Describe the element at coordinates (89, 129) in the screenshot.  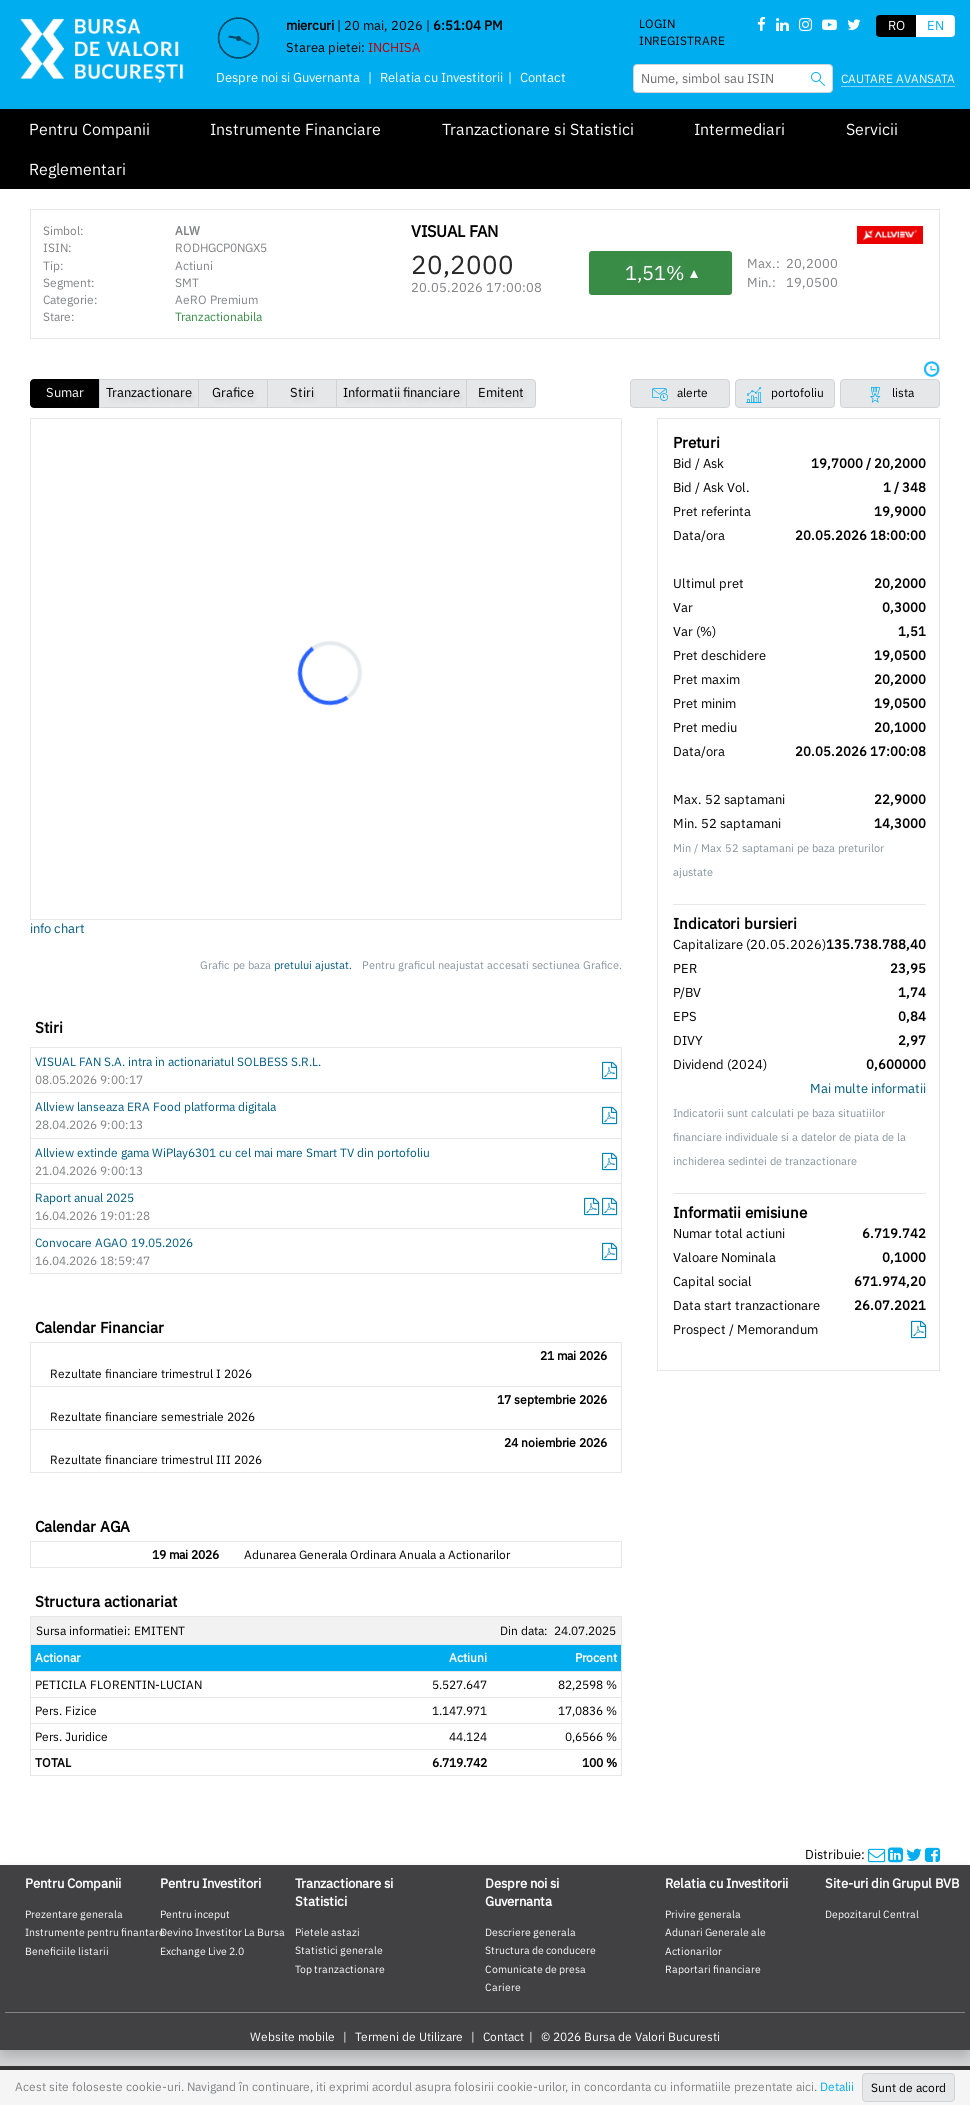
I see `Pentru Companii` at that location.